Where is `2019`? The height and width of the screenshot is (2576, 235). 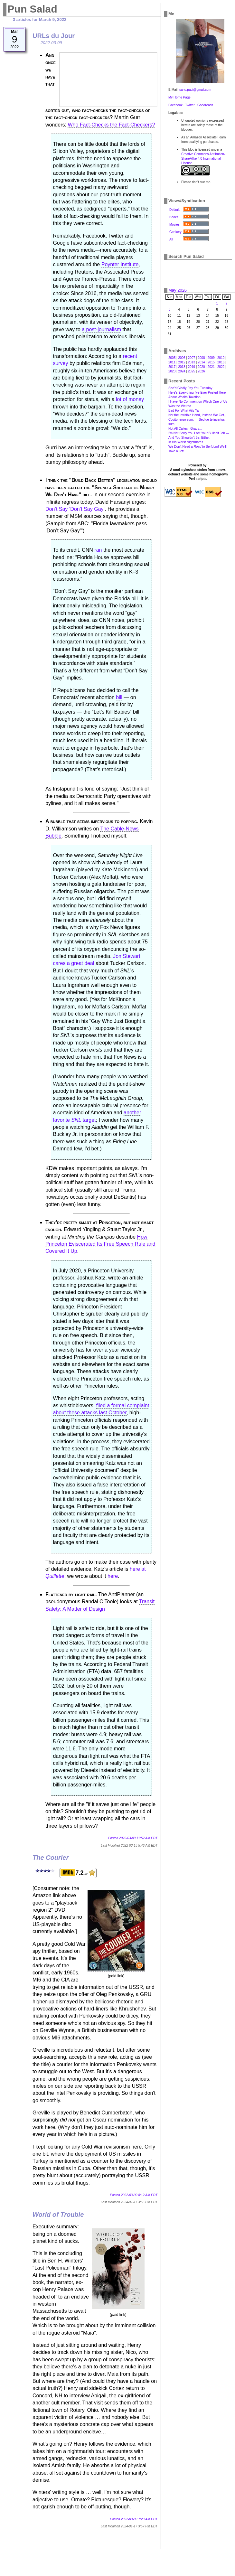
2019 is located at coordinates (191, 367).